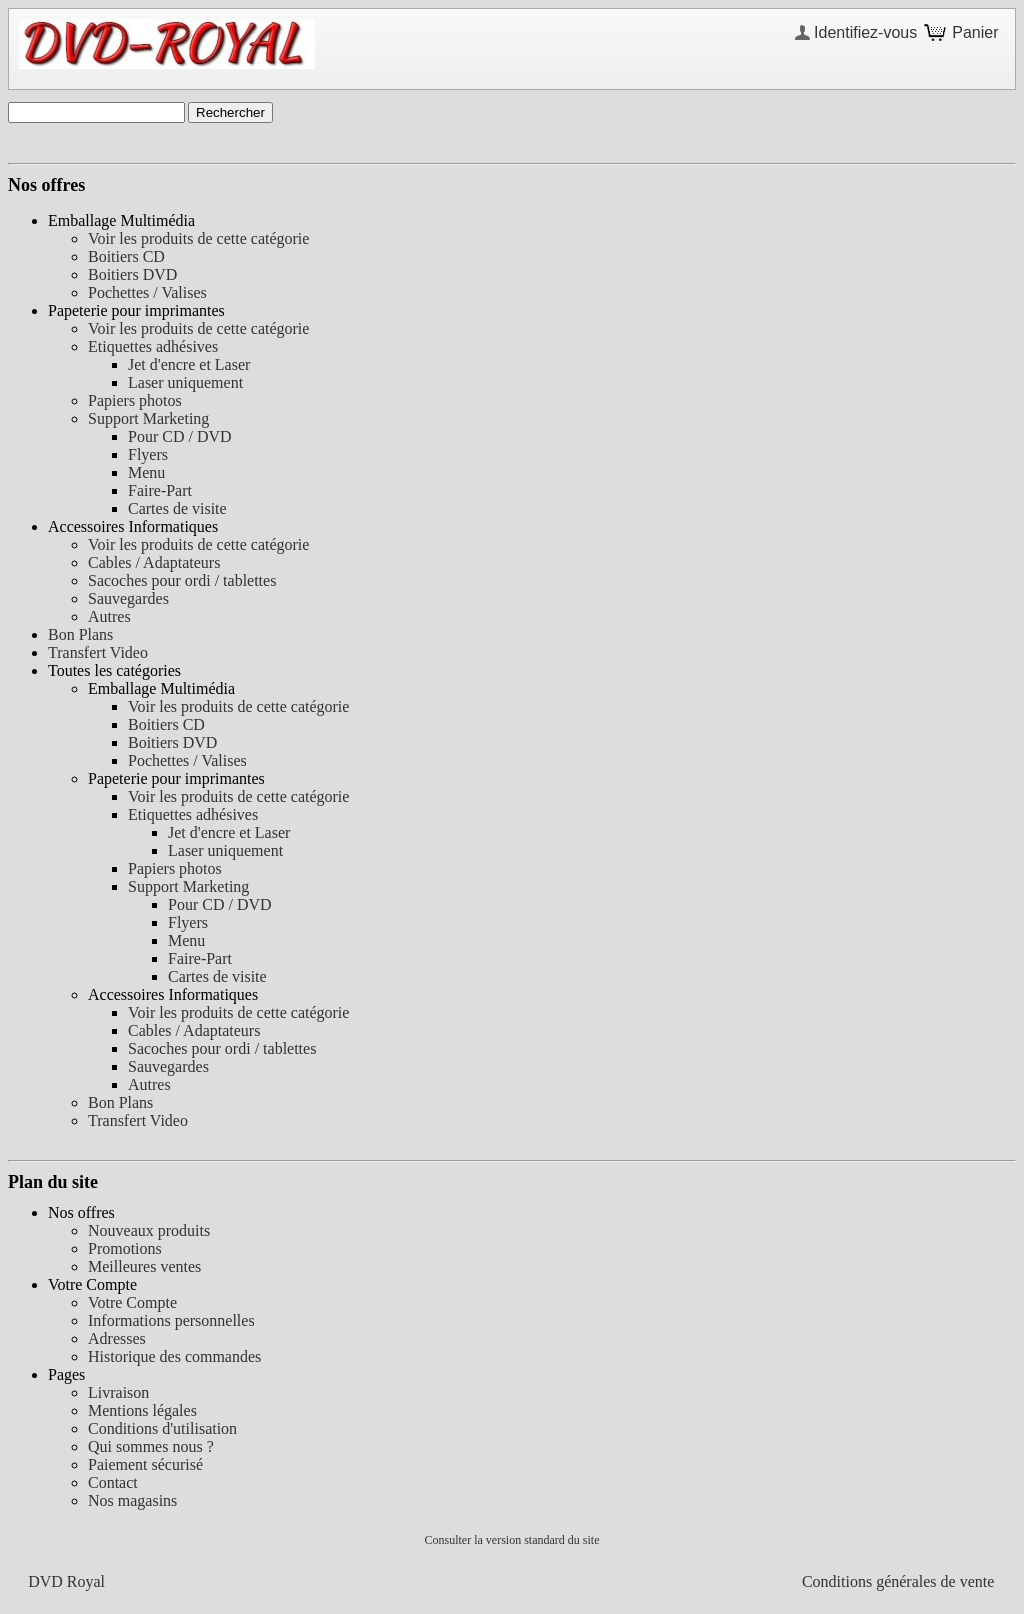  Describe the element at coordinates (126, 256) in the screenshot. I see `Boitiers CD` at that location.